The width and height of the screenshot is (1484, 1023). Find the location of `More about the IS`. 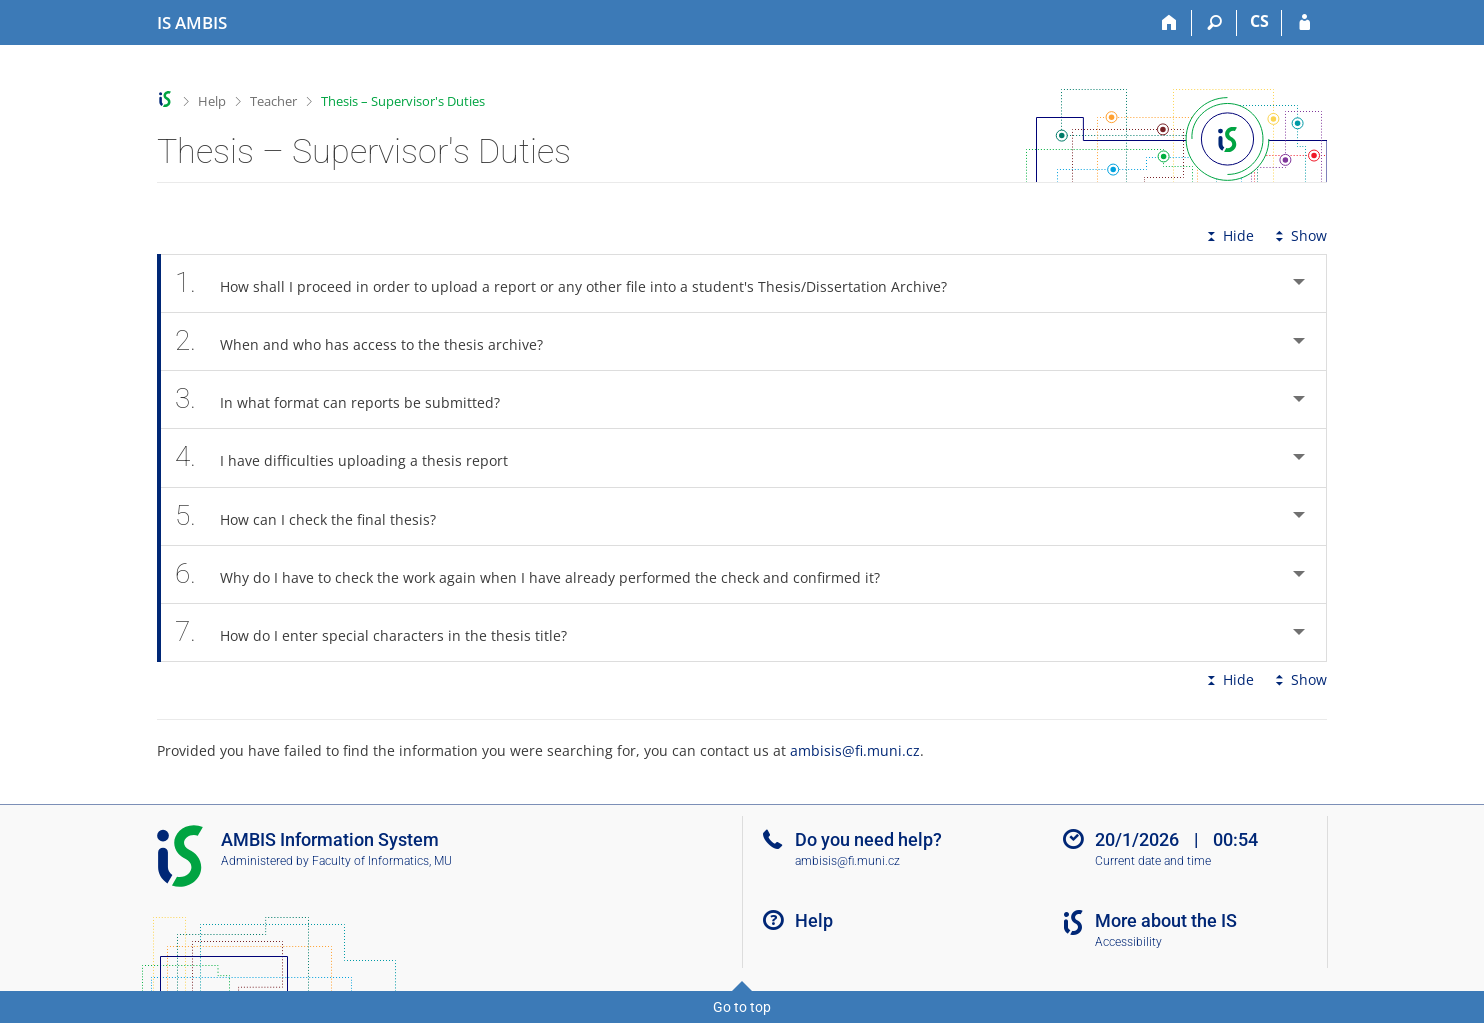

More about the IS is located at coordinates (1166, 920).